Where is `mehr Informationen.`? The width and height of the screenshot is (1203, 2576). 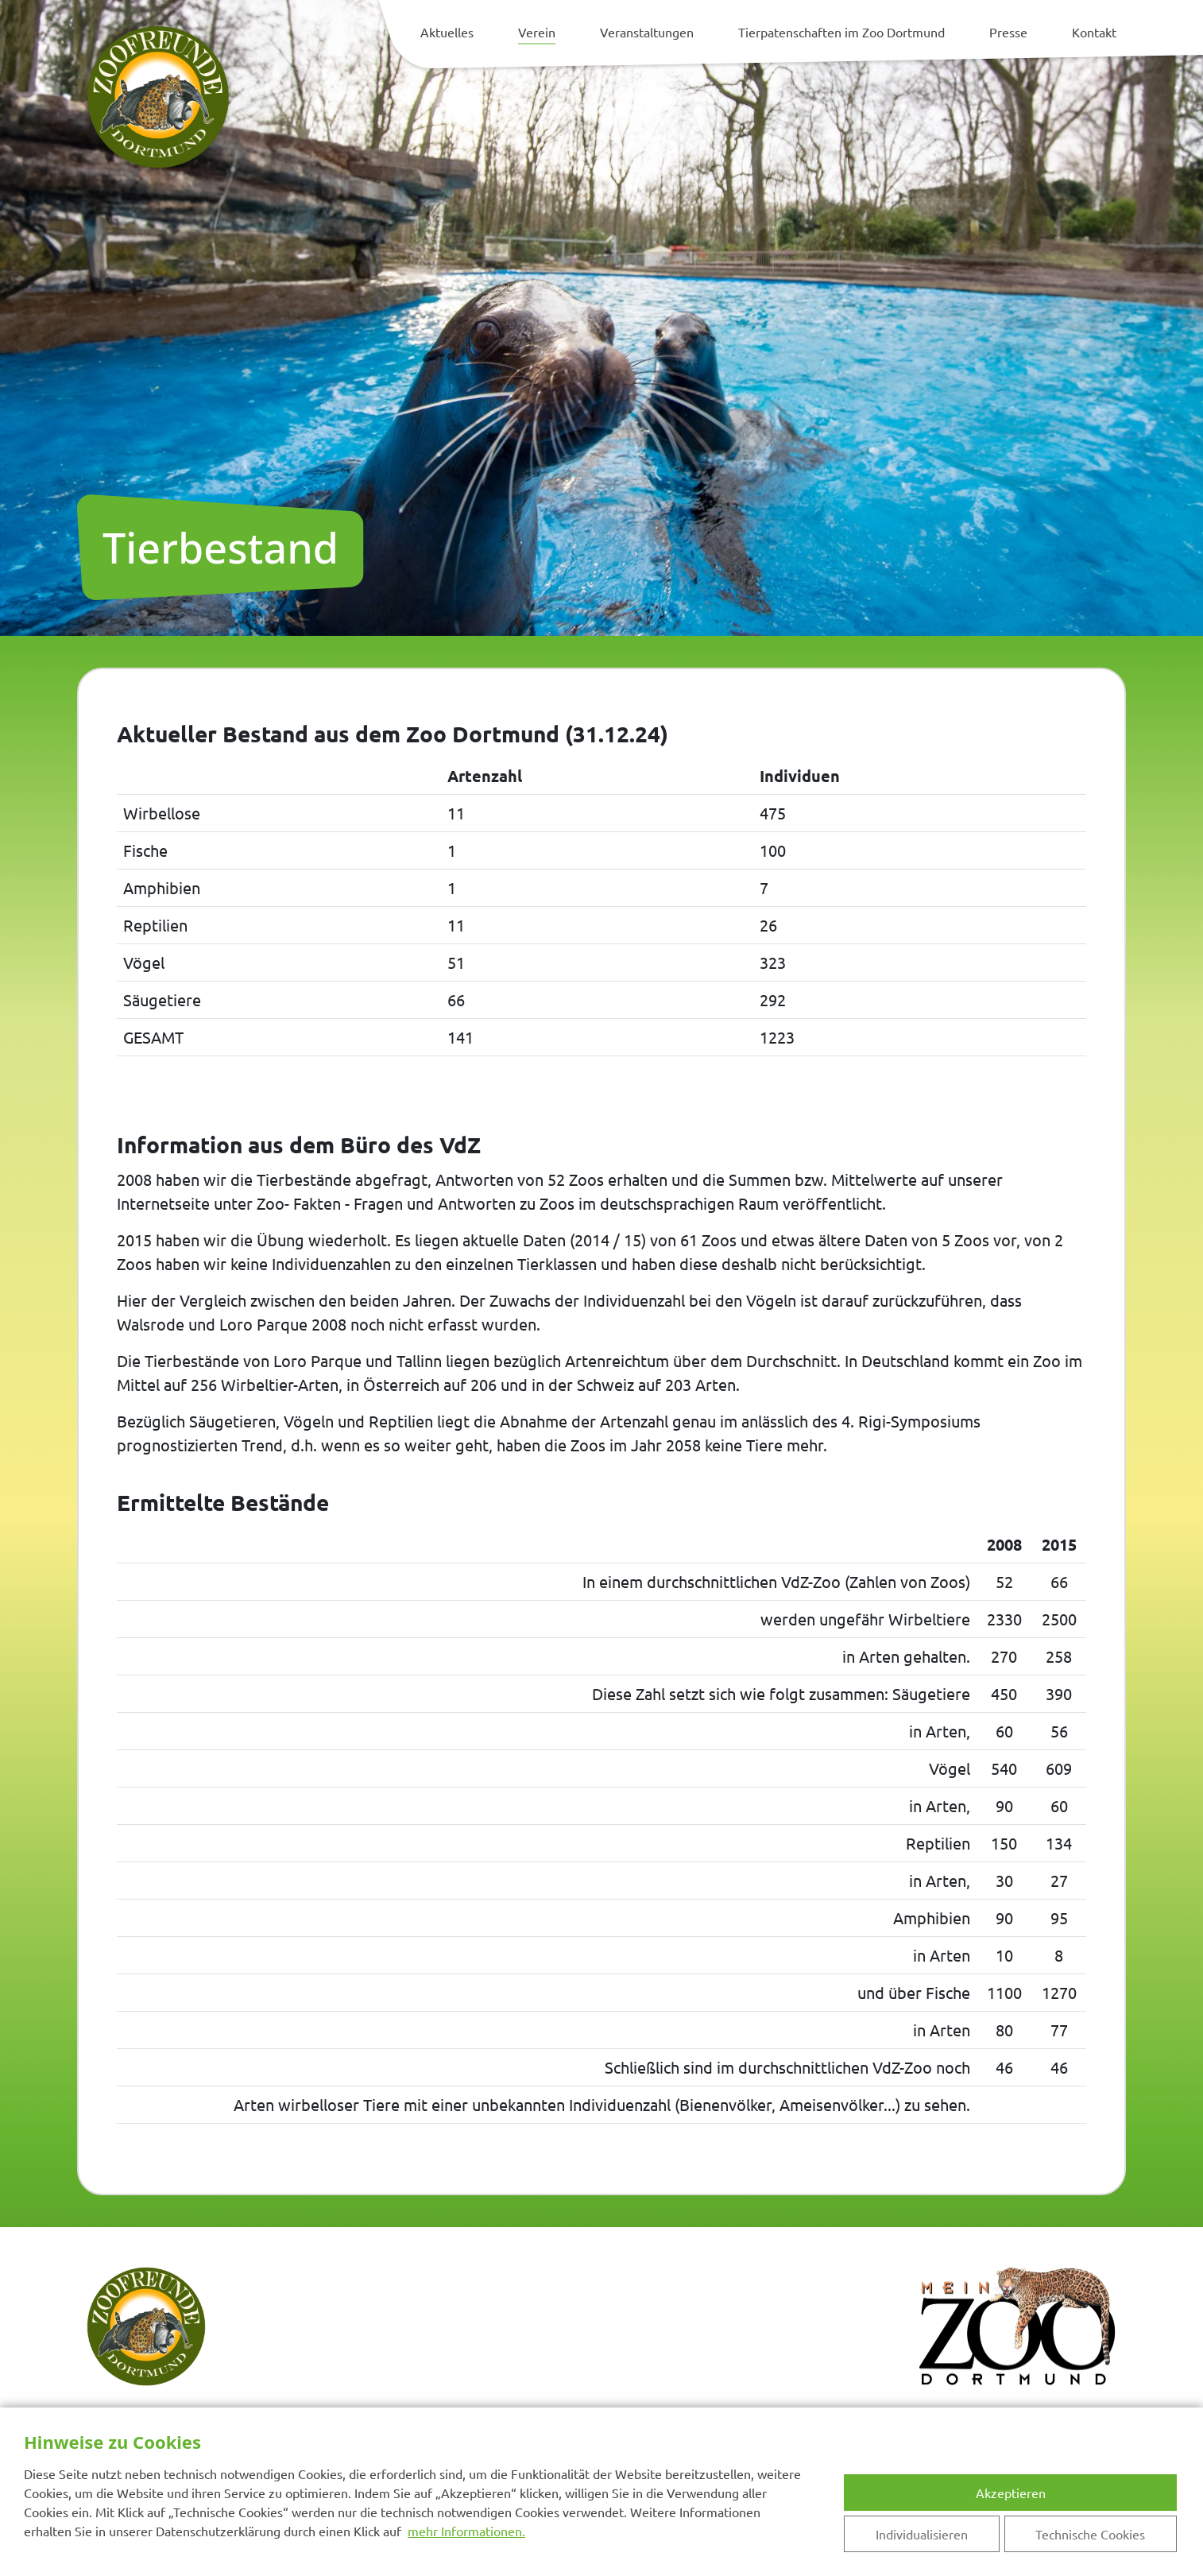 mehr Informationen. is located at coordinates (466, 2531).